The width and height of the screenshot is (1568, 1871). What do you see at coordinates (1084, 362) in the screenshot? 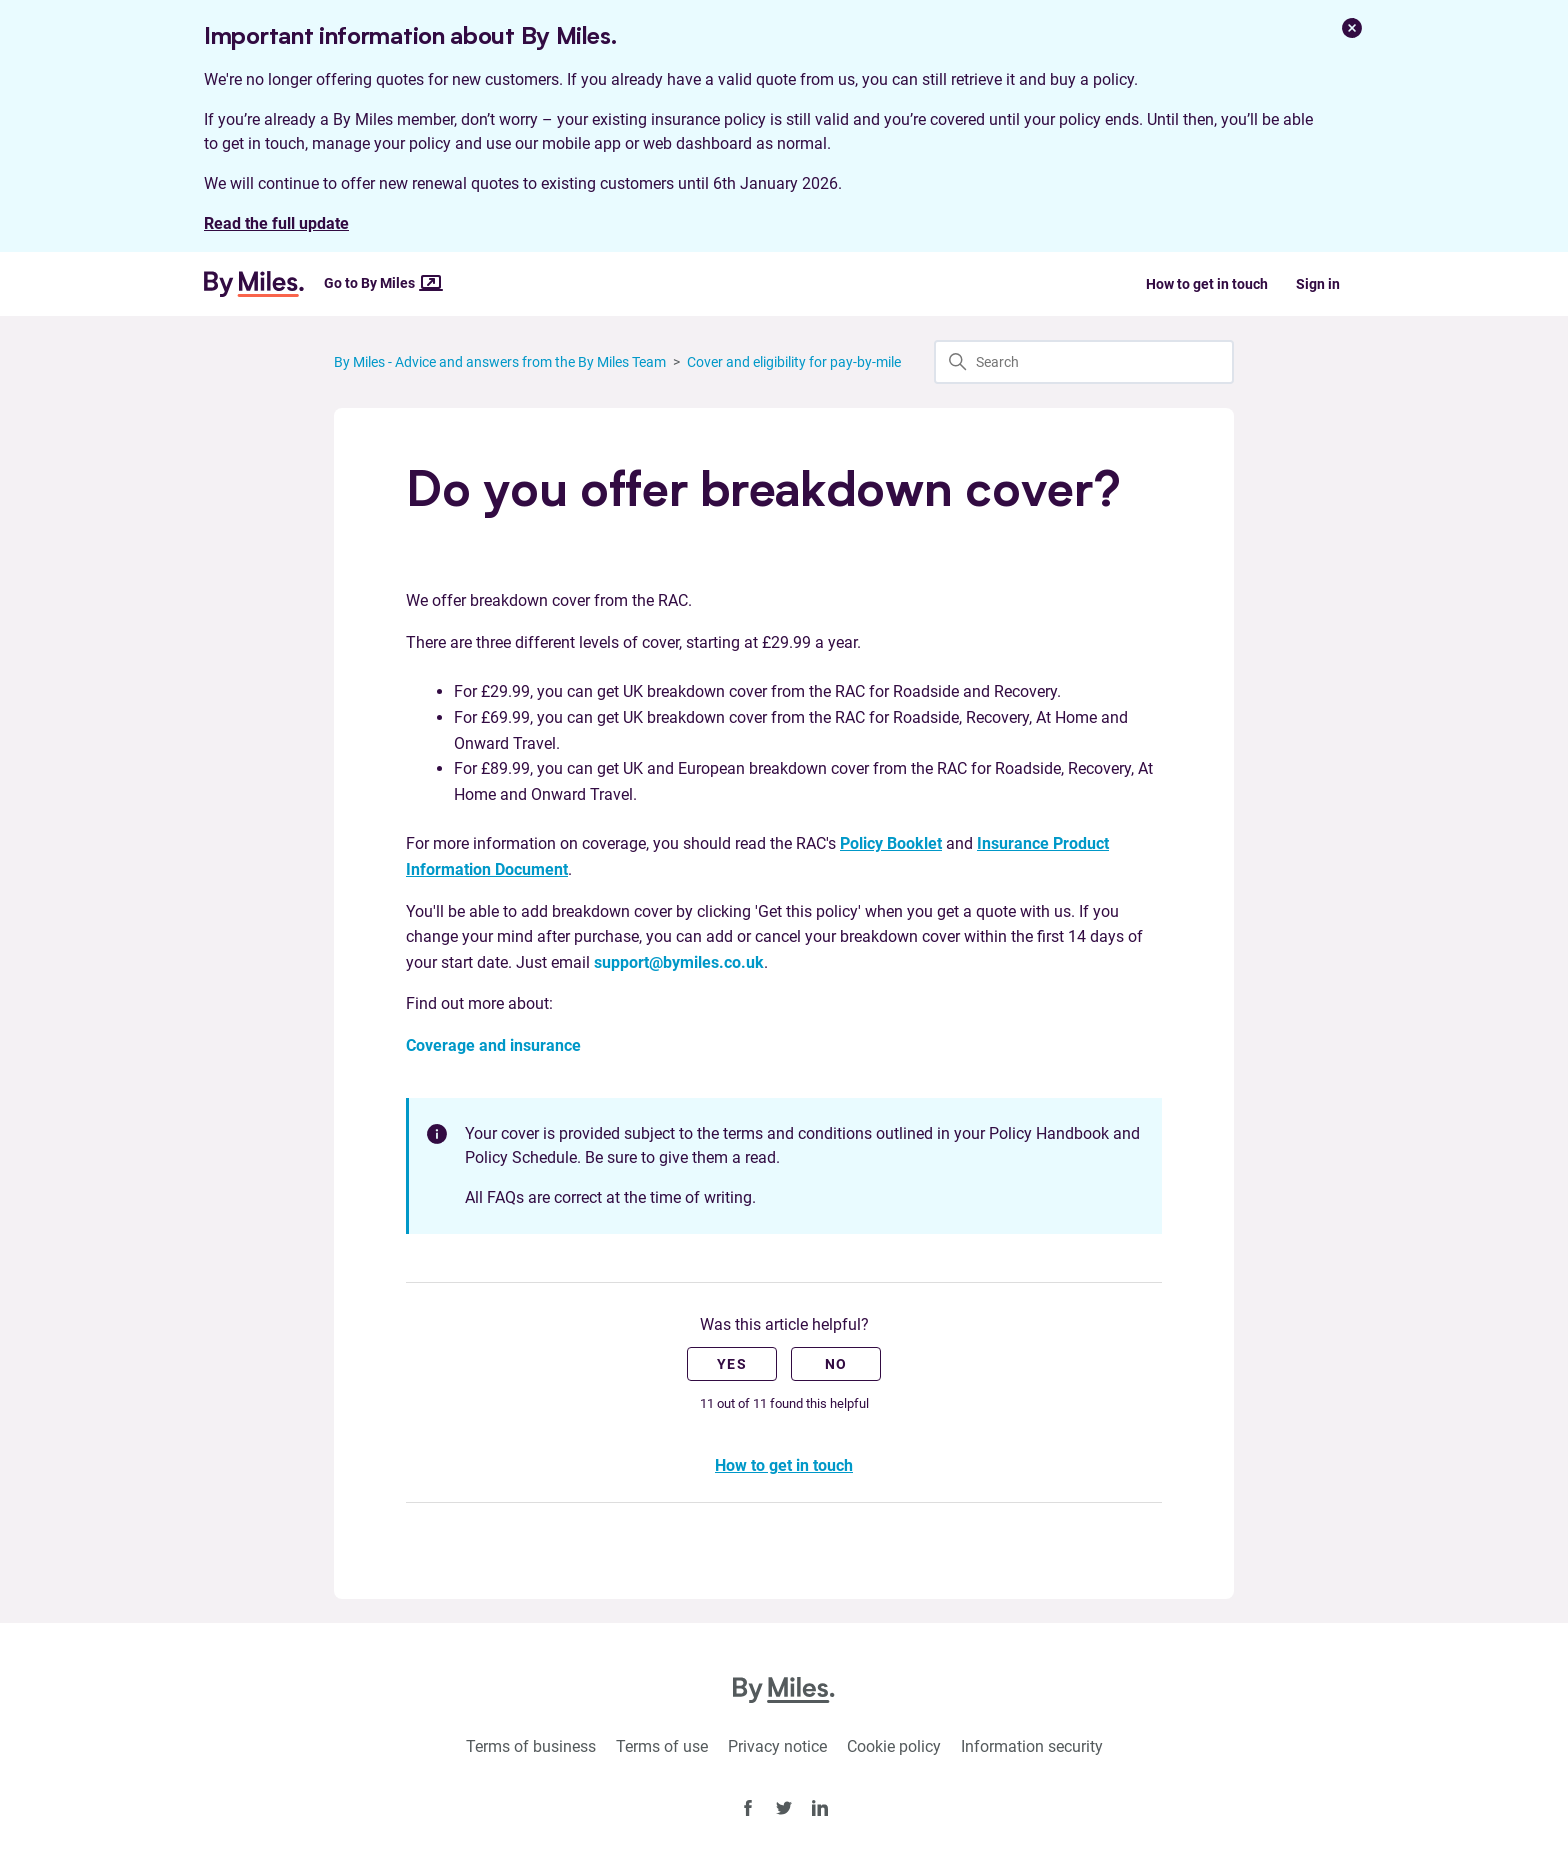
I see `[Search]` at bounding box center [1084, 362].